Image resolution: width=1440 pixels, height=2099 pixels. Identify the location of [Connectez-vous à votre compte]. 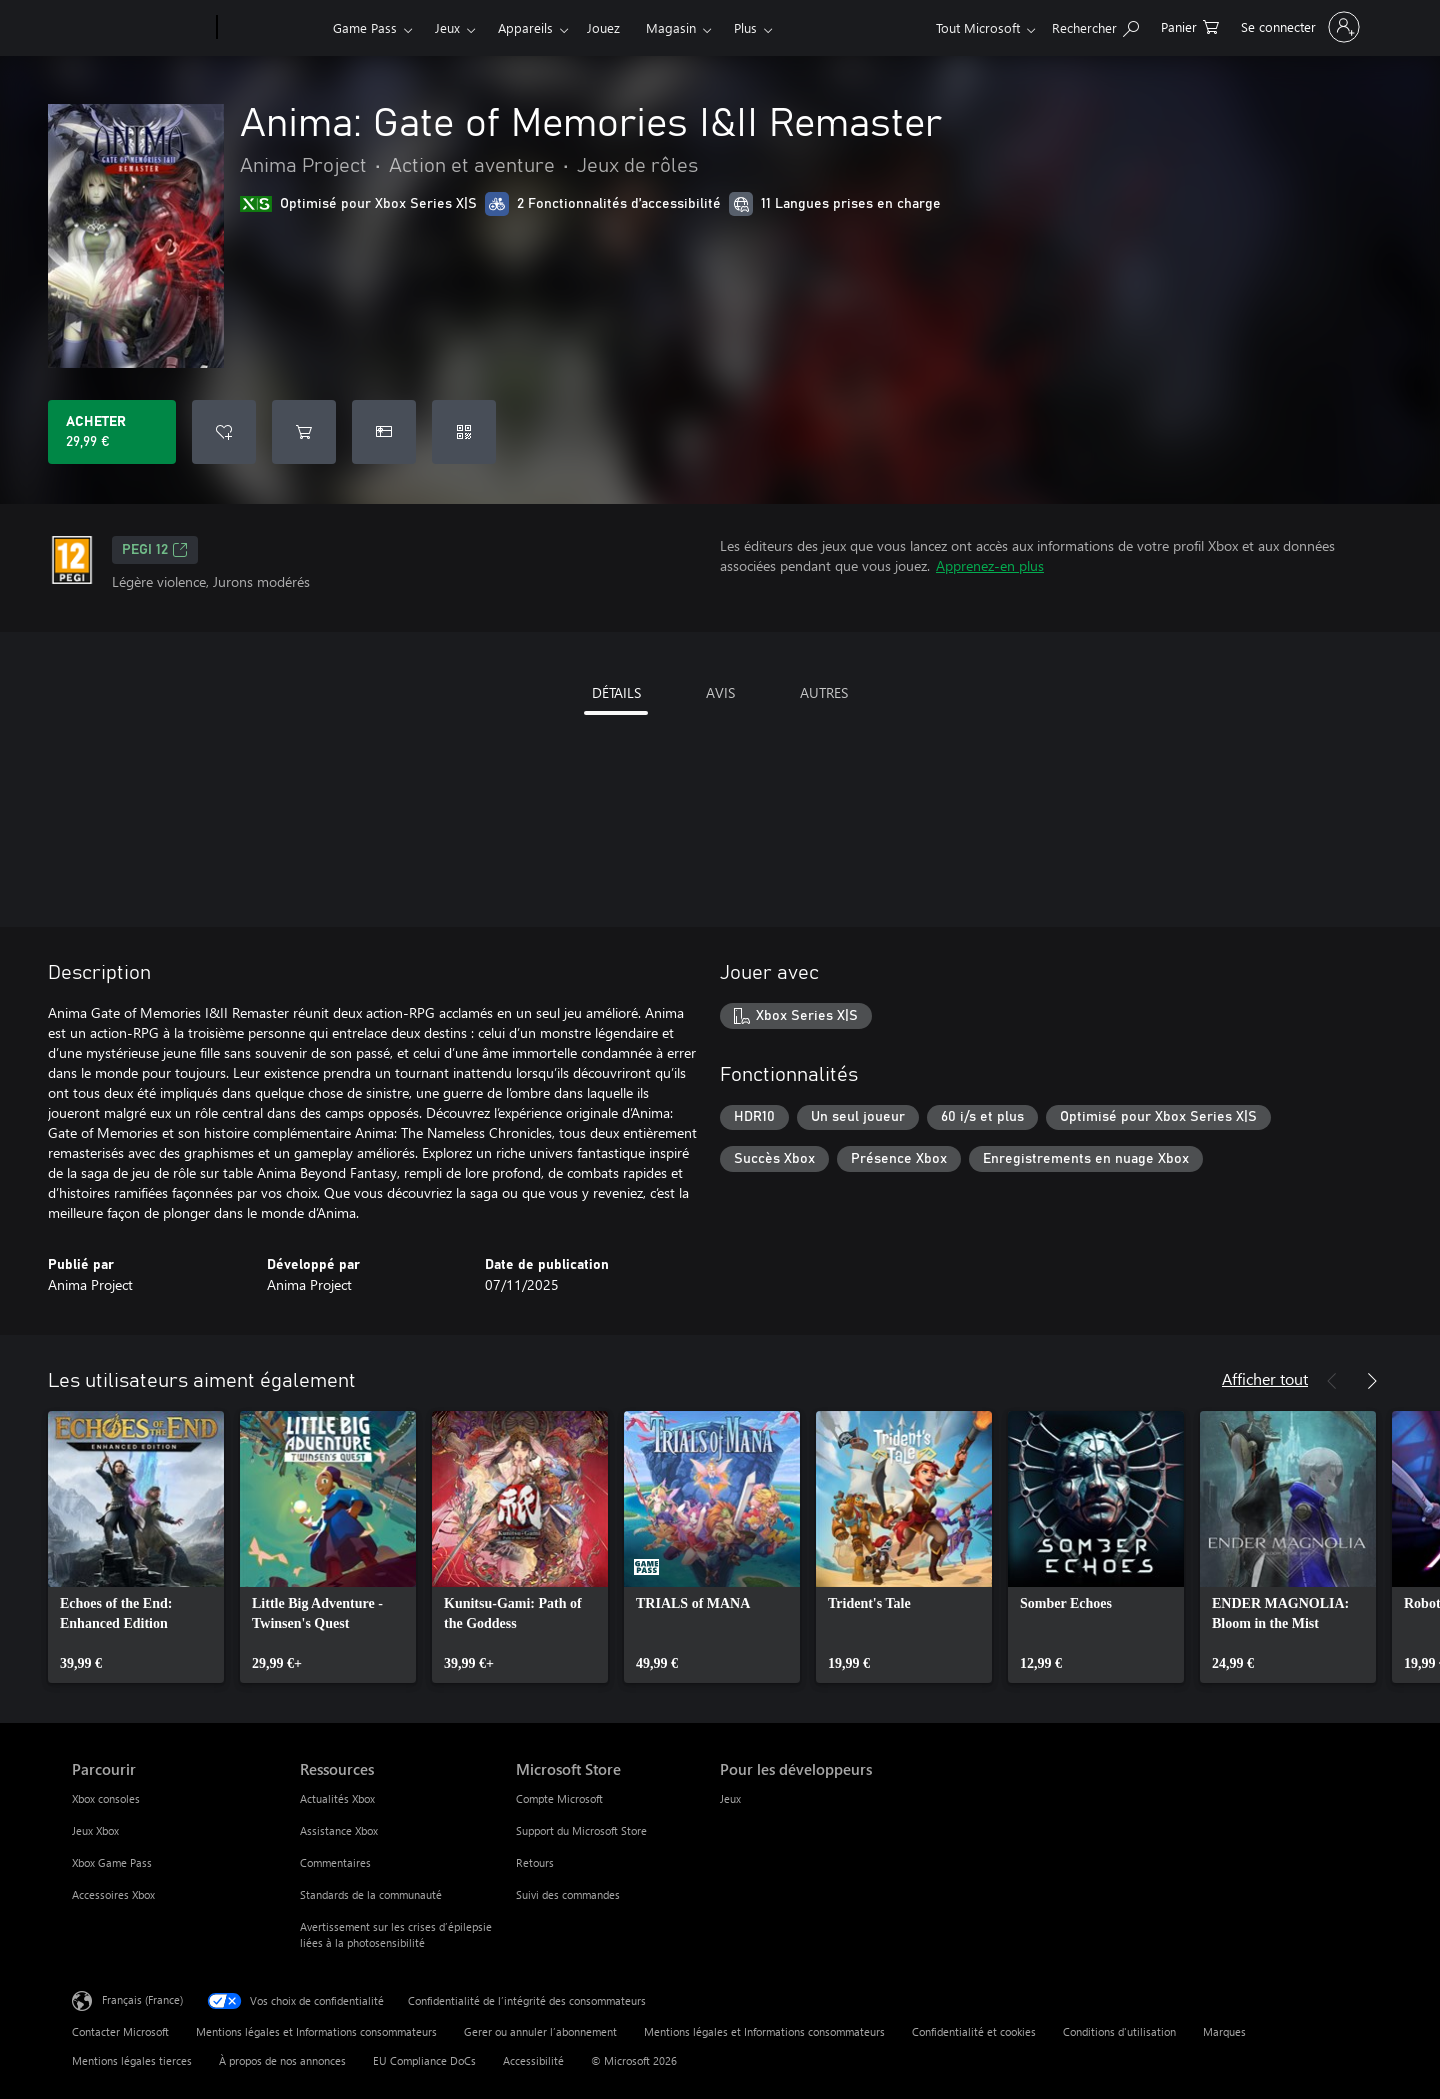
(1298, 27).